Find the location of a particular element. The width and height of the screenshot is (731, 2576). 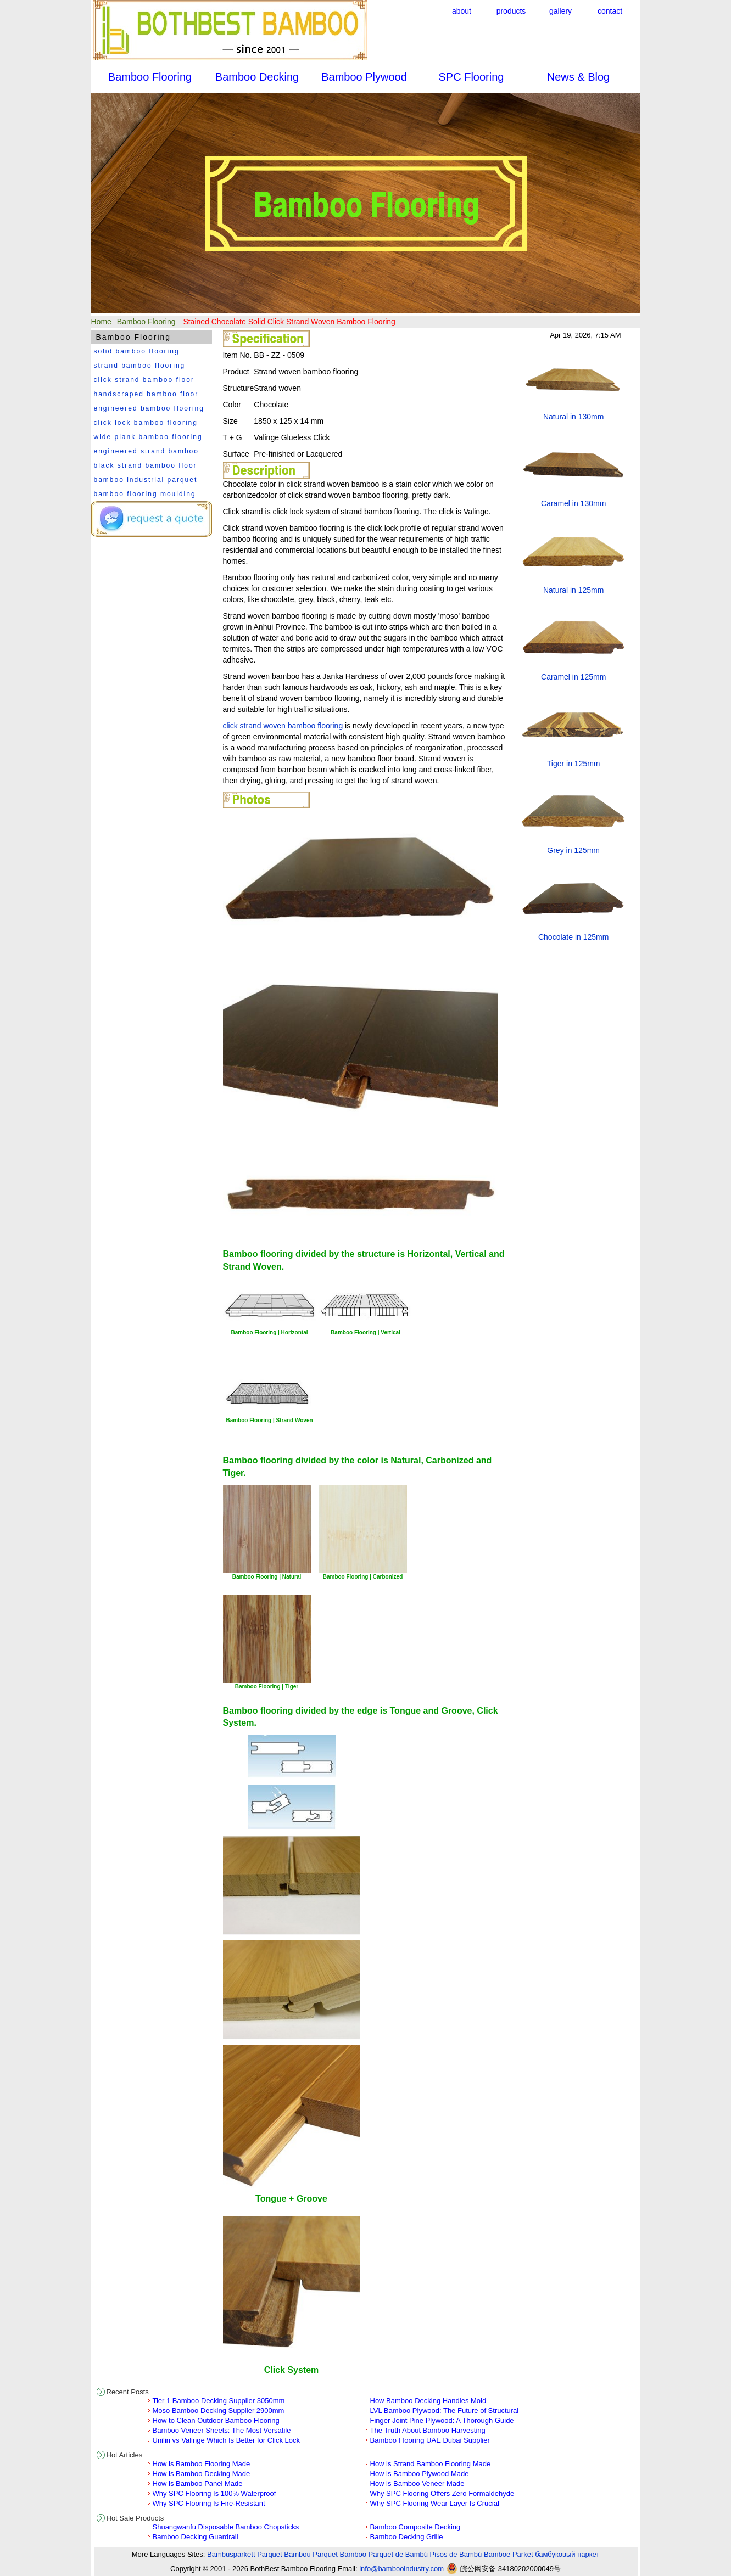

Finger Joint Pine Plywood: A Thorough Guide is located at coordinates (442, 2420).